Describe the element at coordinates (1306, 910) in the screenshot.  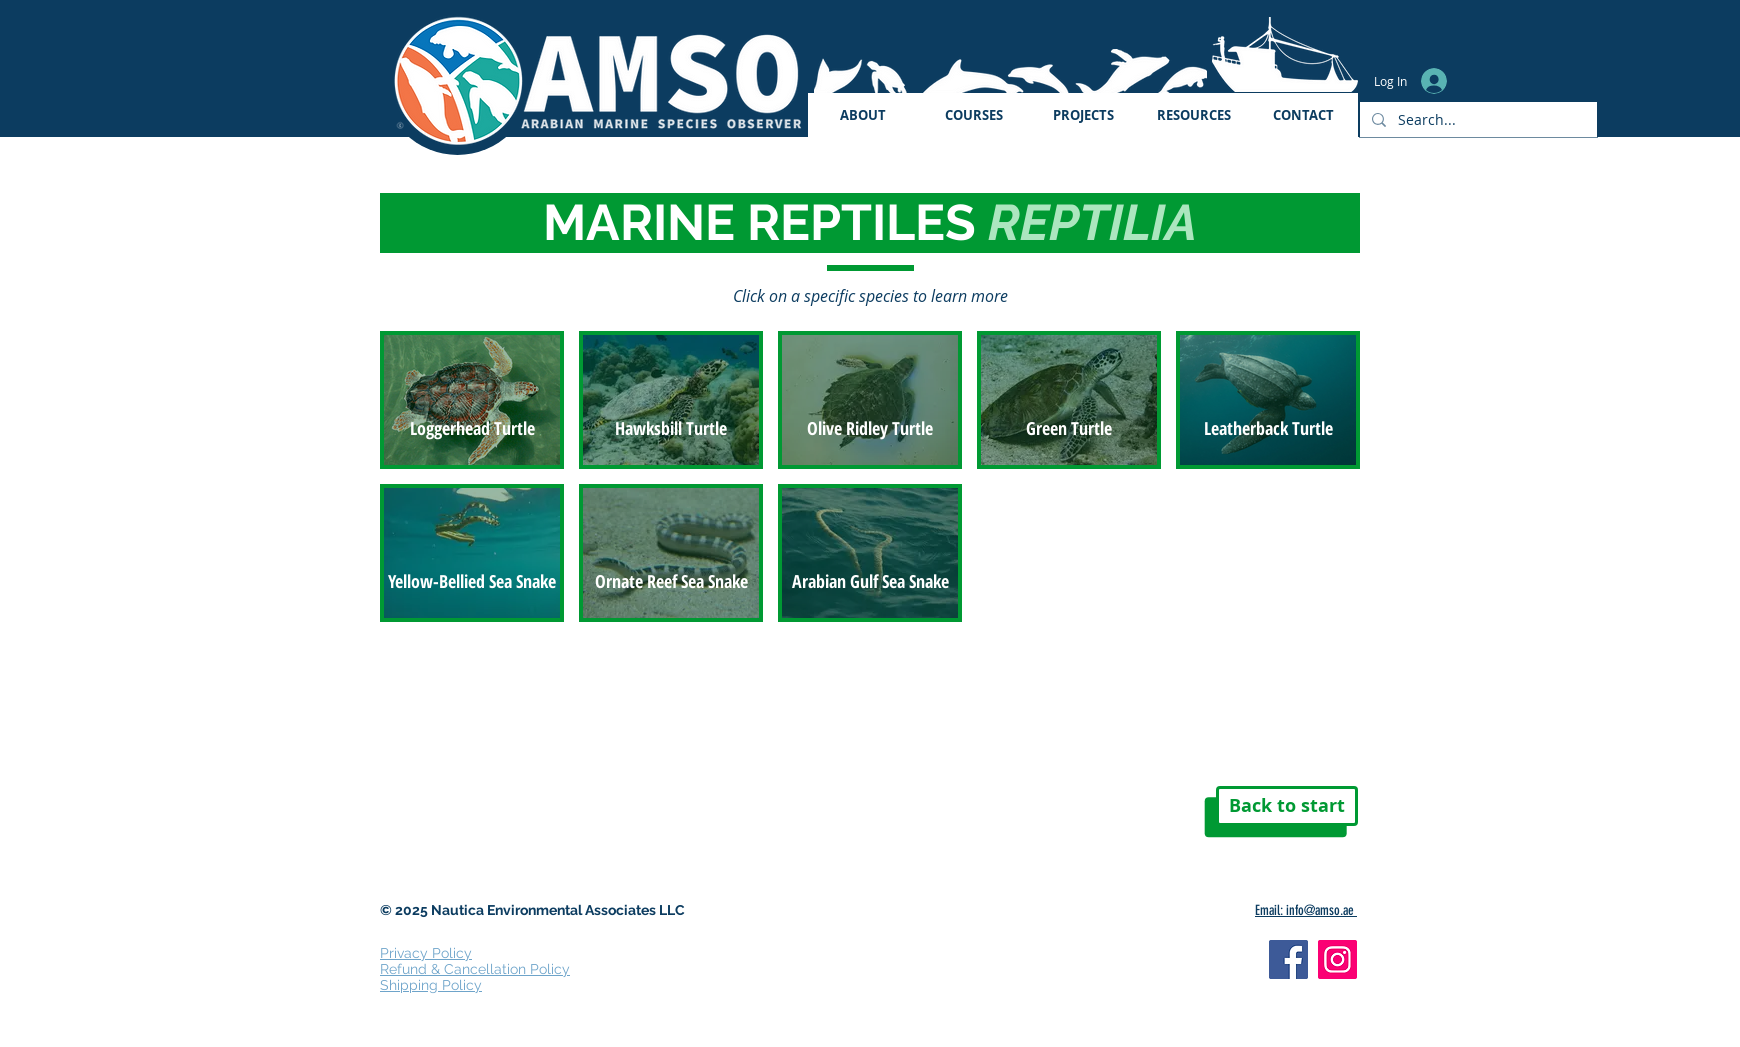
I see `Email: info@amso.ae` at that location.